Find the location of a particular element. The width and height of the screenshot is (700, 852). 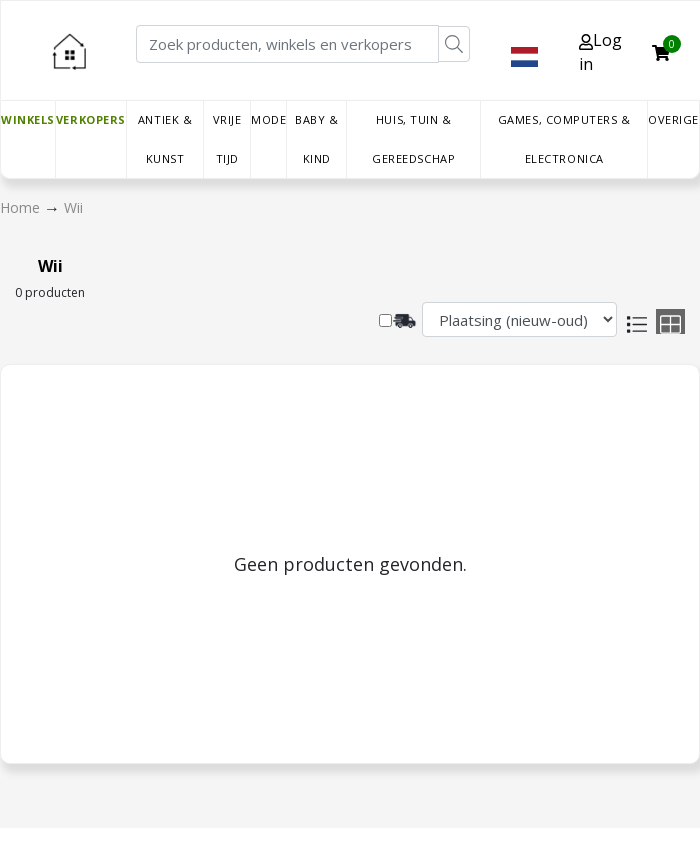

Winkels is located at coordinates (28, 119).